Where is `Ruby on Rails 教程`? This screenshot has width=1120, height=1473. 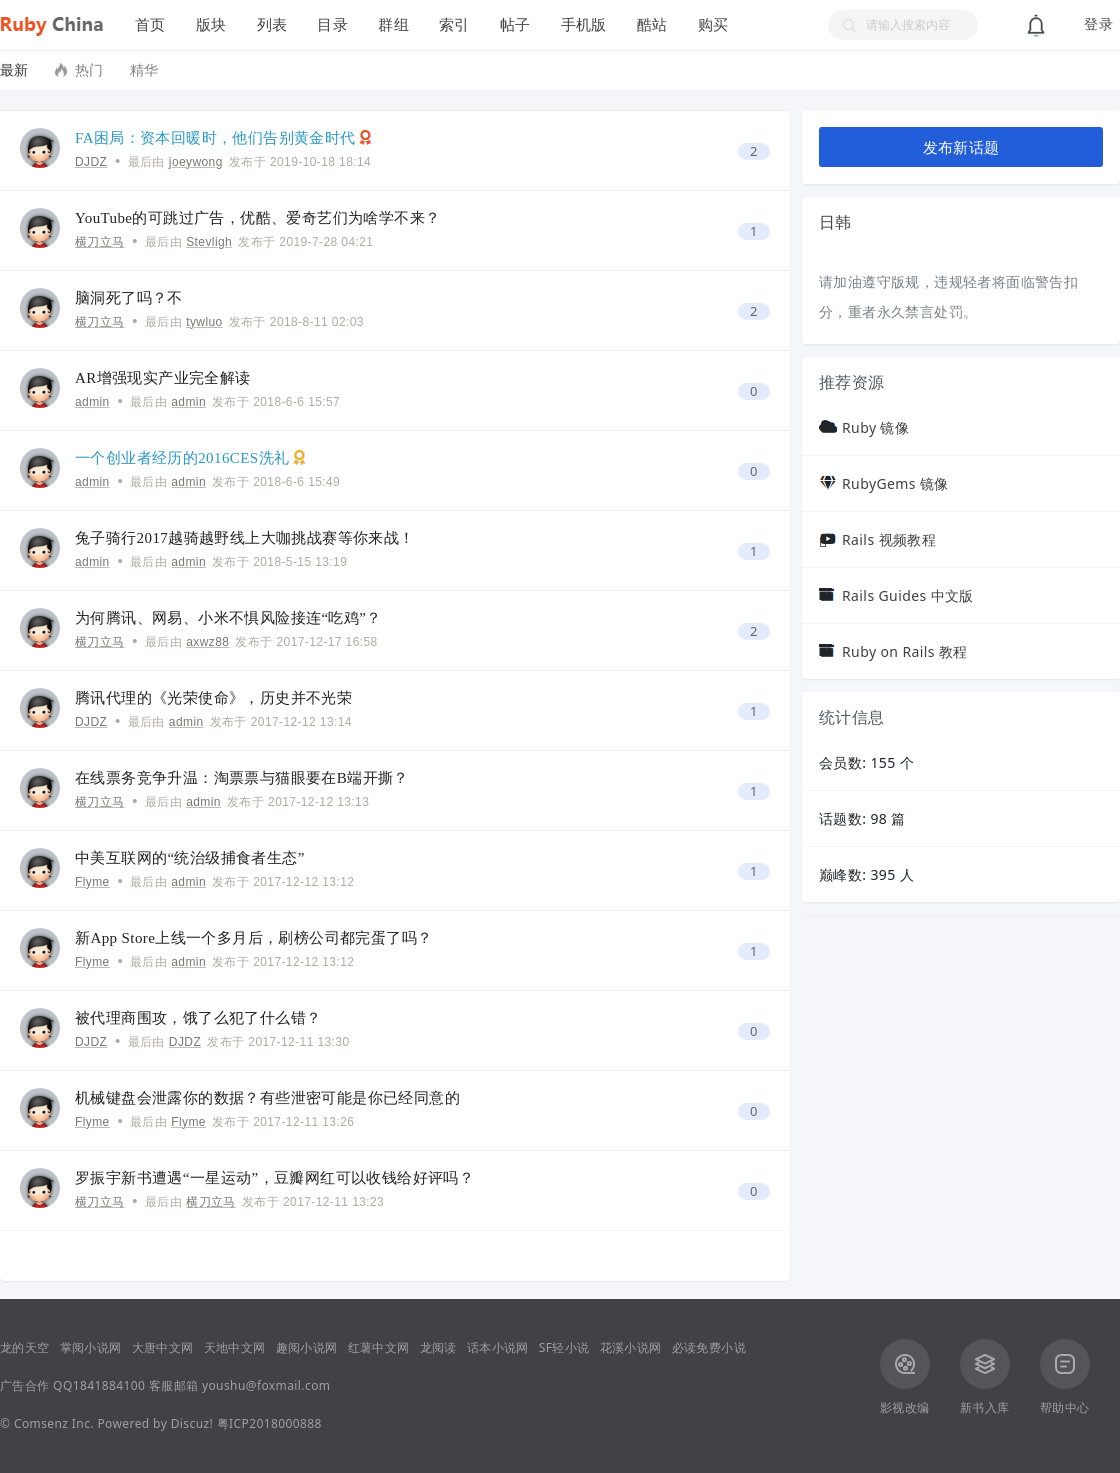
Ruby on Rails 教程 is located at coordinates (905, 651).